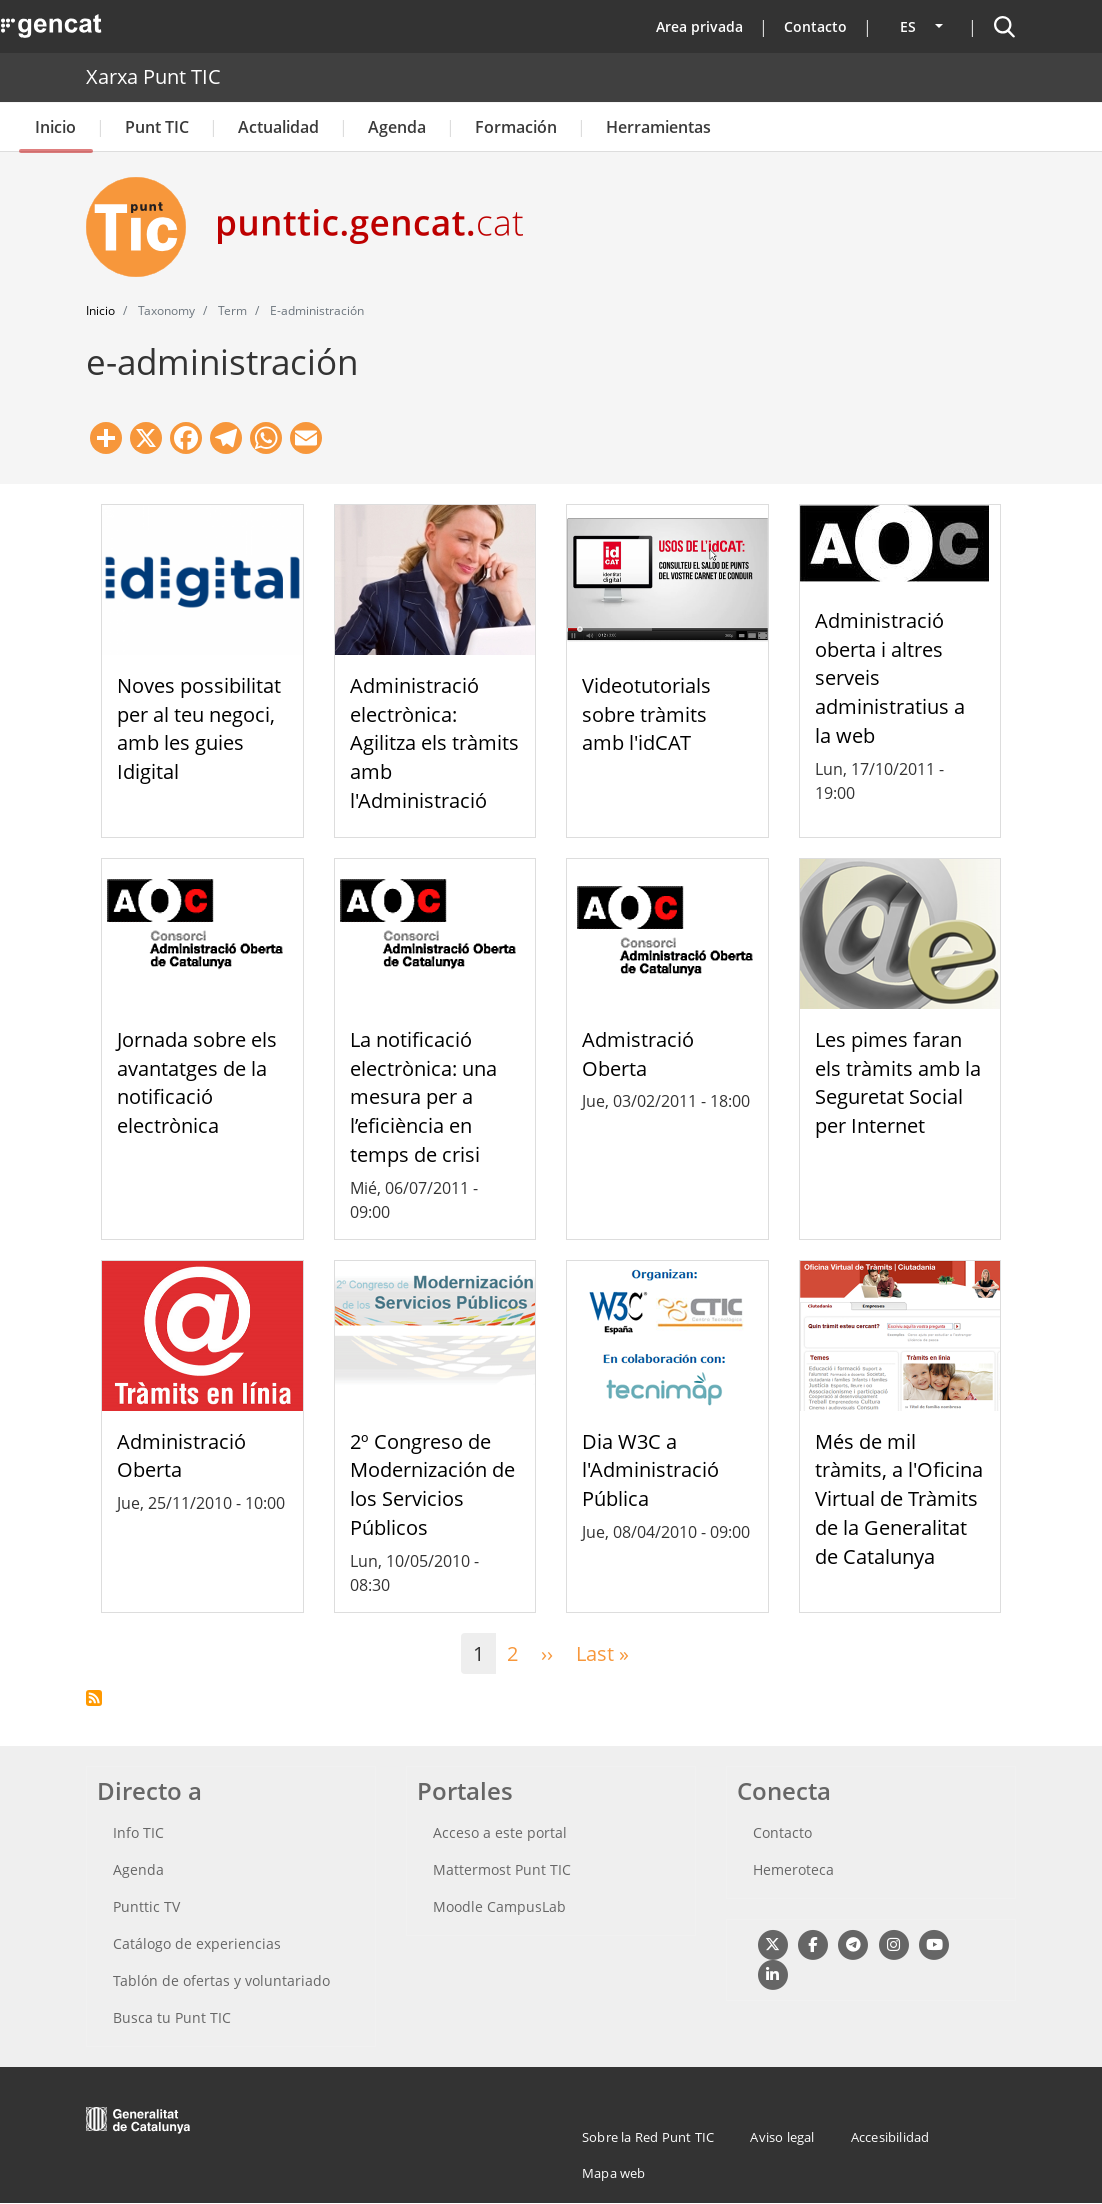  What do you see at coordinates (172, 2017) in the screenshot?
I see `Busca tu Punt TIC` at bounding box center [172, 2017].